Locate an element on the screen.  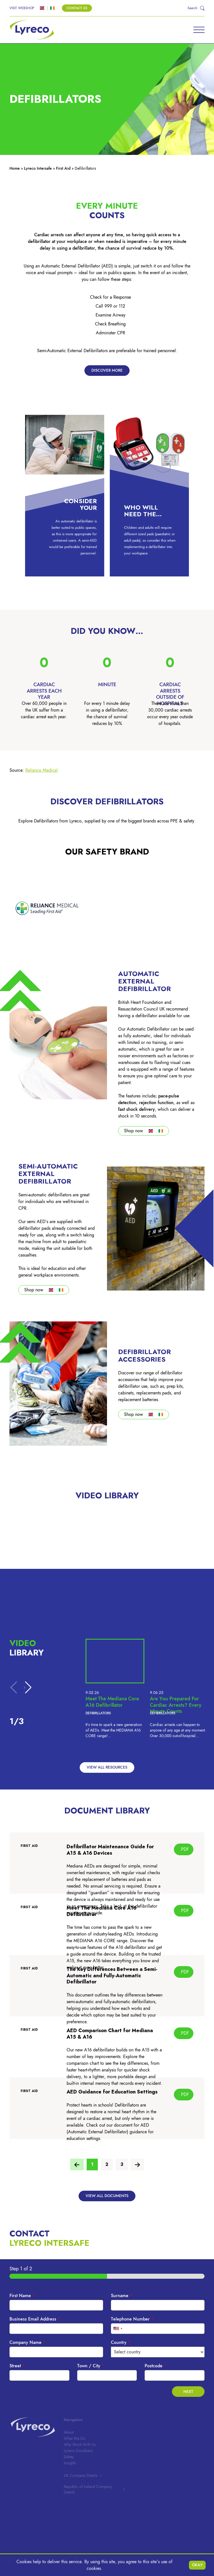
First Aid is located at coordinates (63, 168).